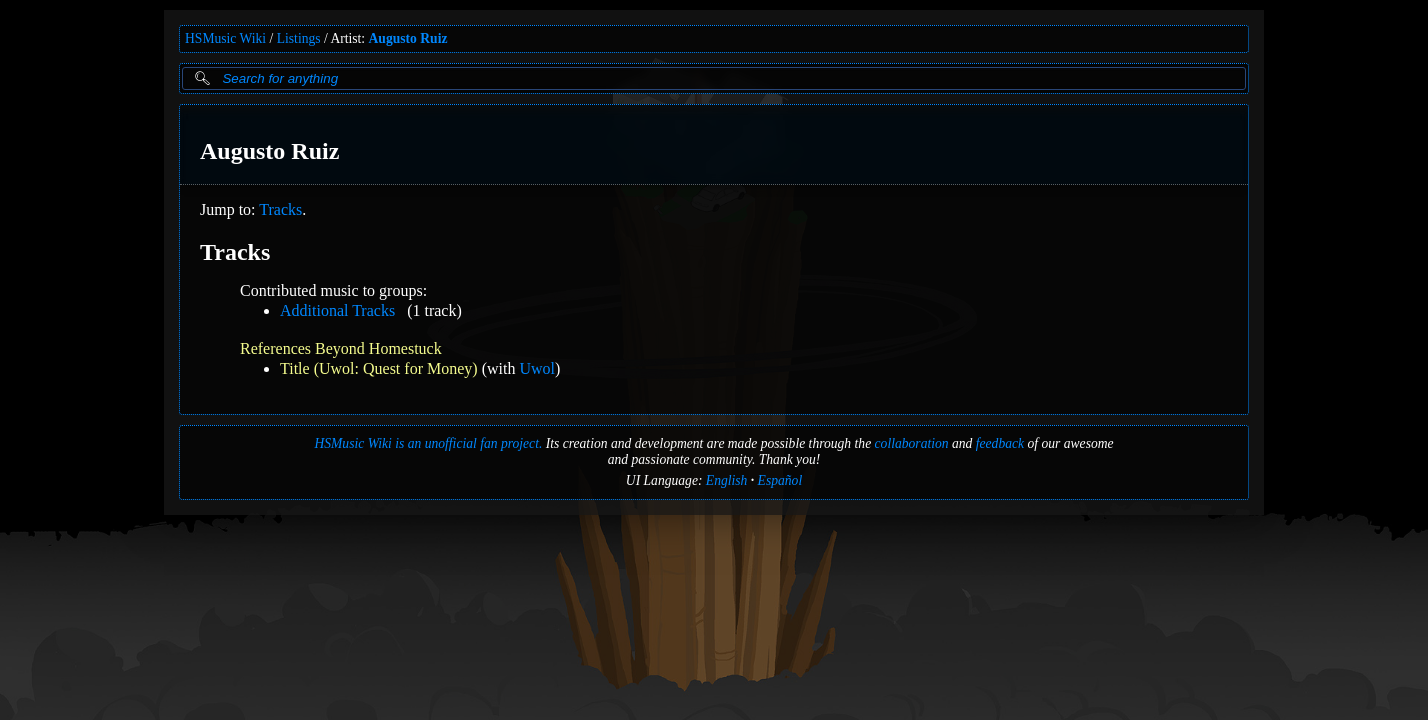 The image size is (1428, 720). I want to click on Español, so click(780, 480).